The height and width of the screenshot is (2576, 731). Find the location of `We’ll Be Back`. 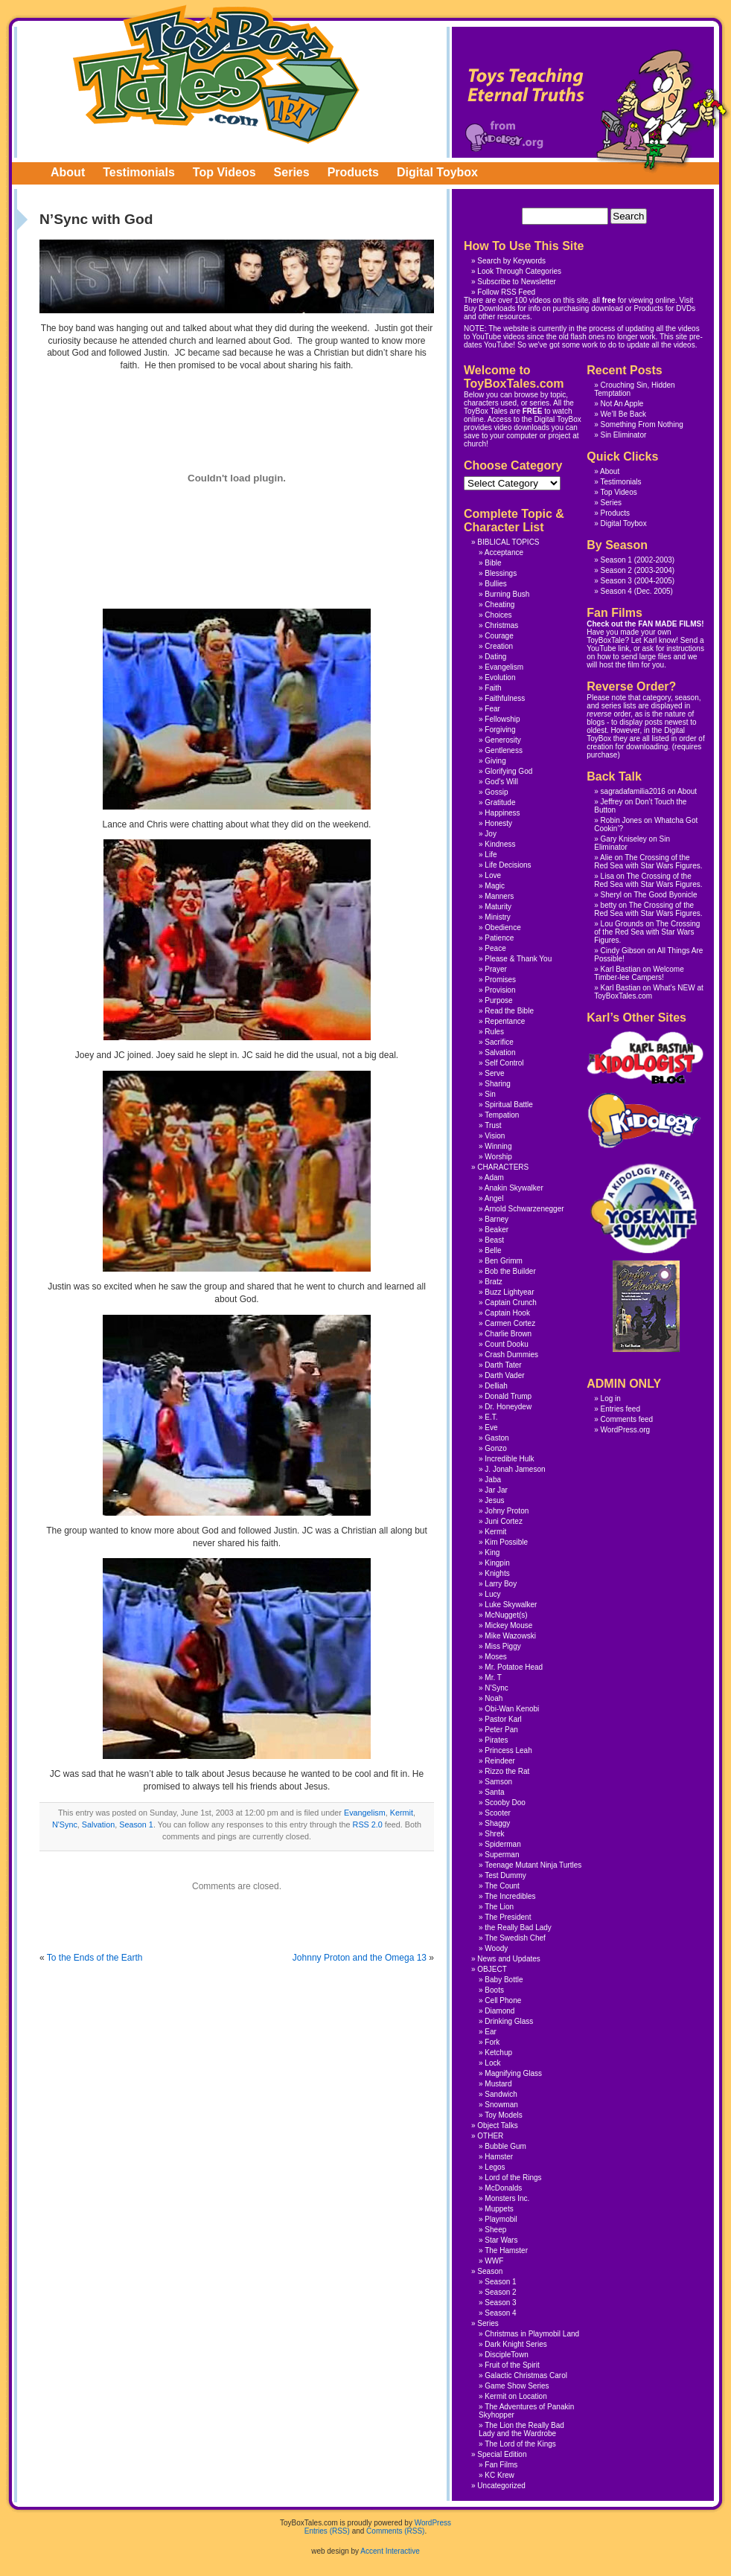

We’ll Be Back is located at coordinates (624, 414).